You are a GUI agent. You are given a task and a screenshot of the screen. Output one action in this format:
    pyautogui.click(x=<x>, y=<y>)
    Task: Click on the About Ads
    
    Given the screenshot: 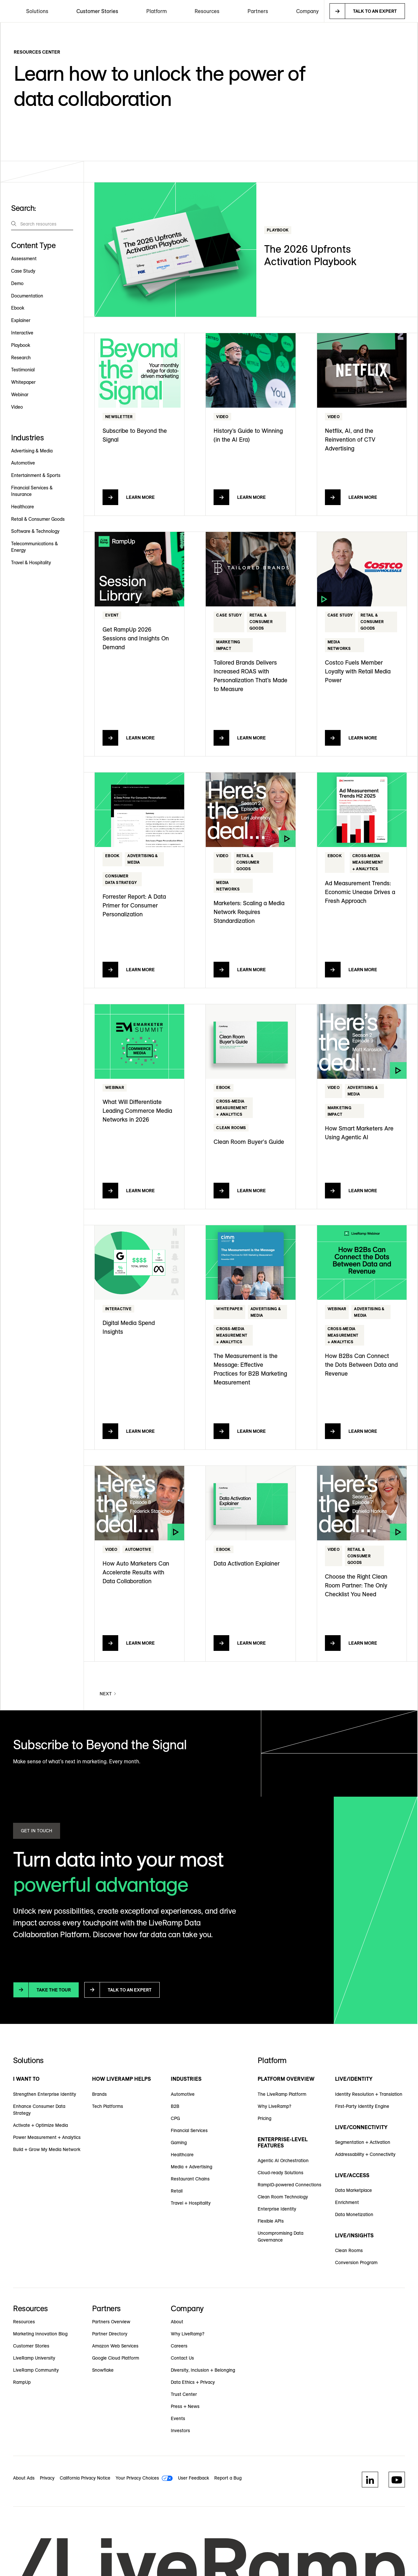 What is the action you would take?
    pyautogui.click(x=24, y=2478)
    